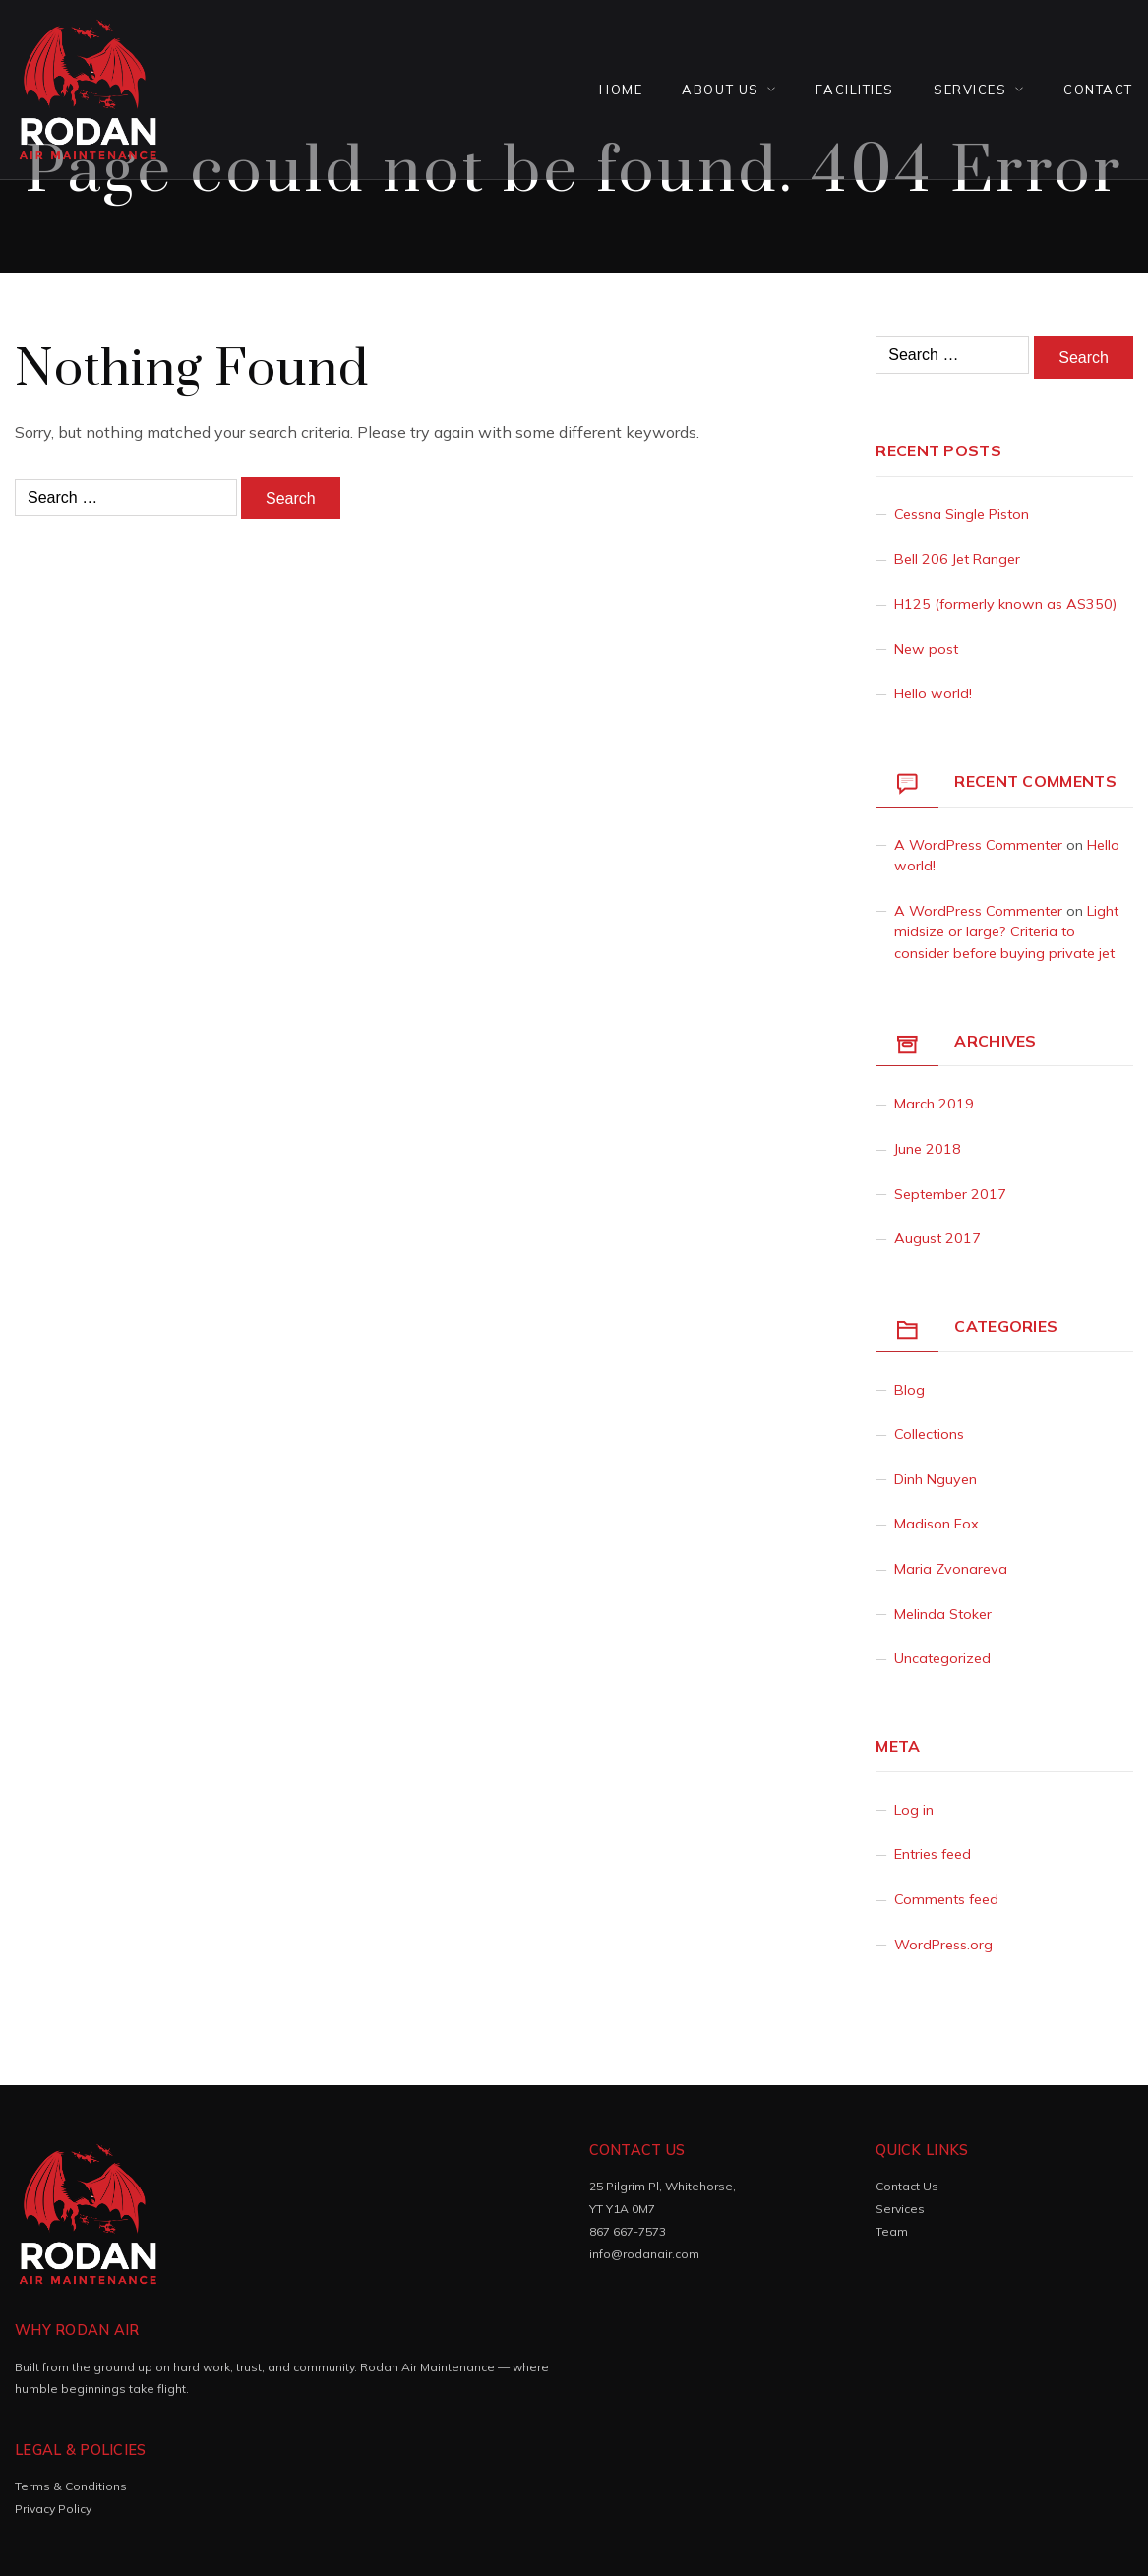 The width and height of the screenshot is (1148, 2576). Describe the element at coordinates (978, 845) in the screenshot. I see `A WordPress Commenter` at that location.